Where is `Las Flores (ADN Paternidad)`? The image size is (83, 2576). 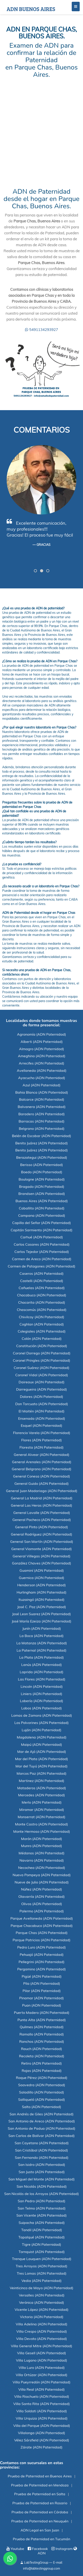 Las Flores (ADN Paternidad) is located at coordinates (41, 1679).